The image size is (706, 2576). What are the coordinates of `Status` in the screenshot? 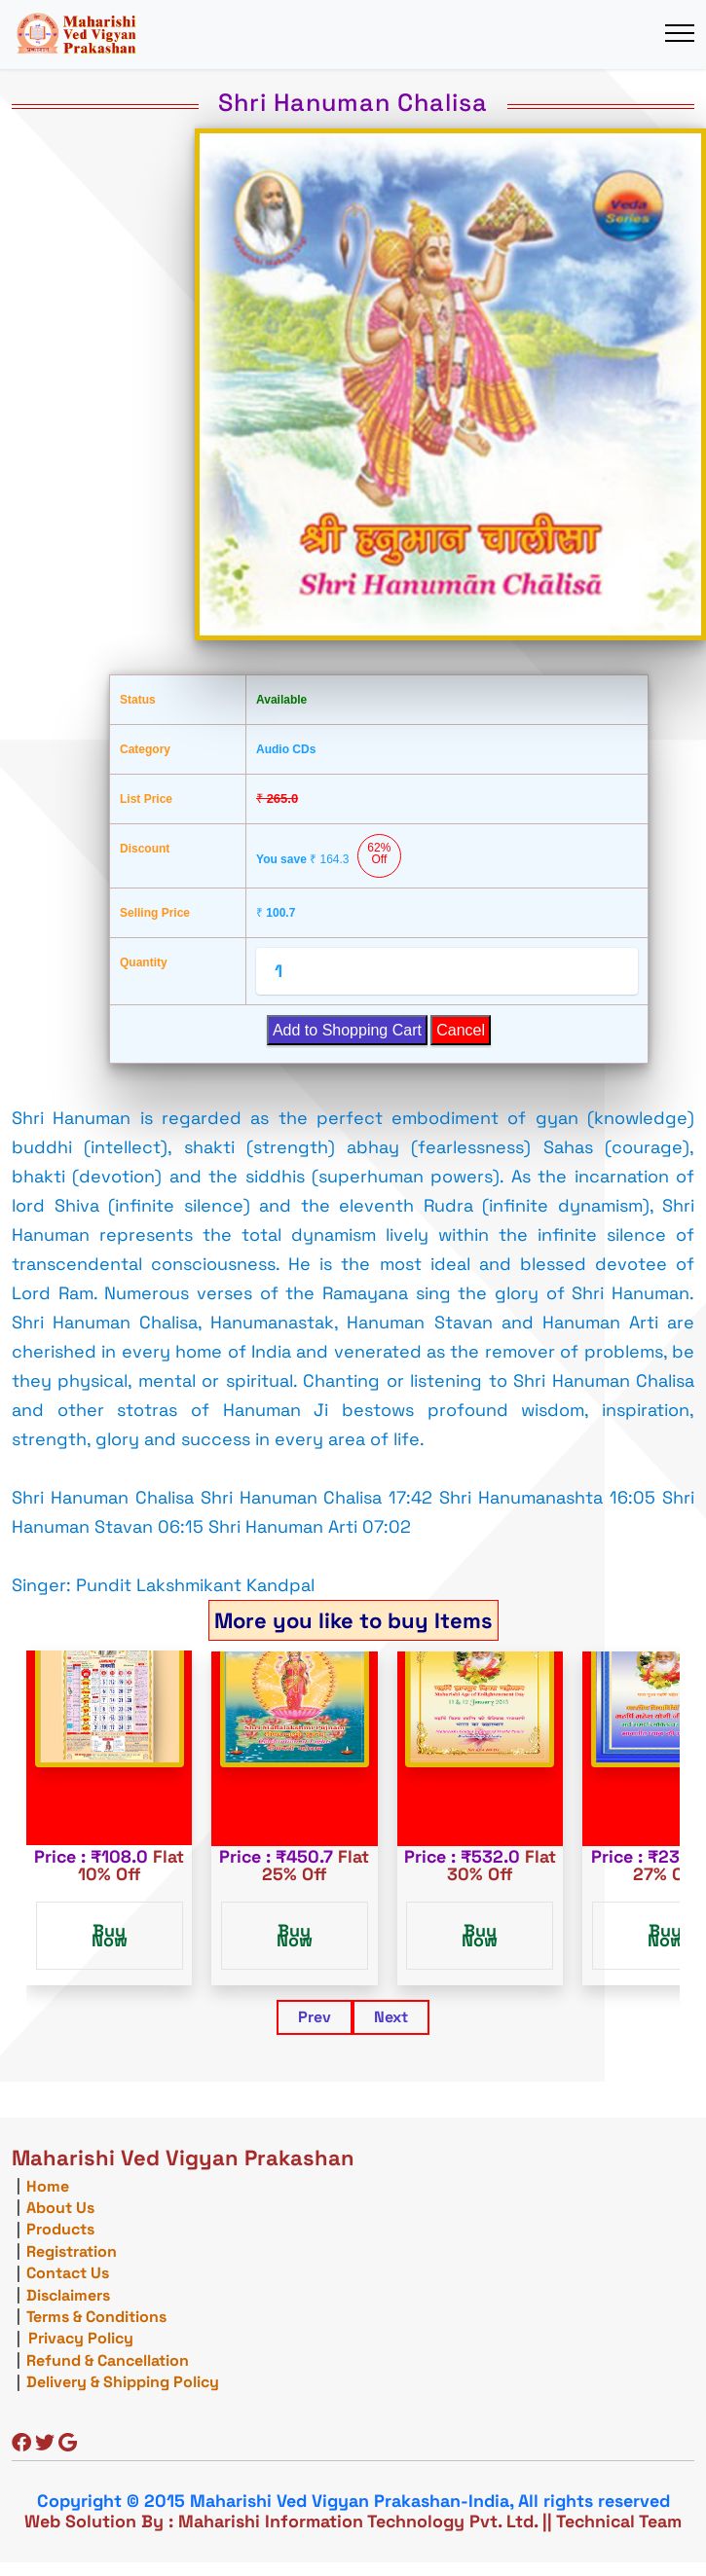 It's located at (138, 700).